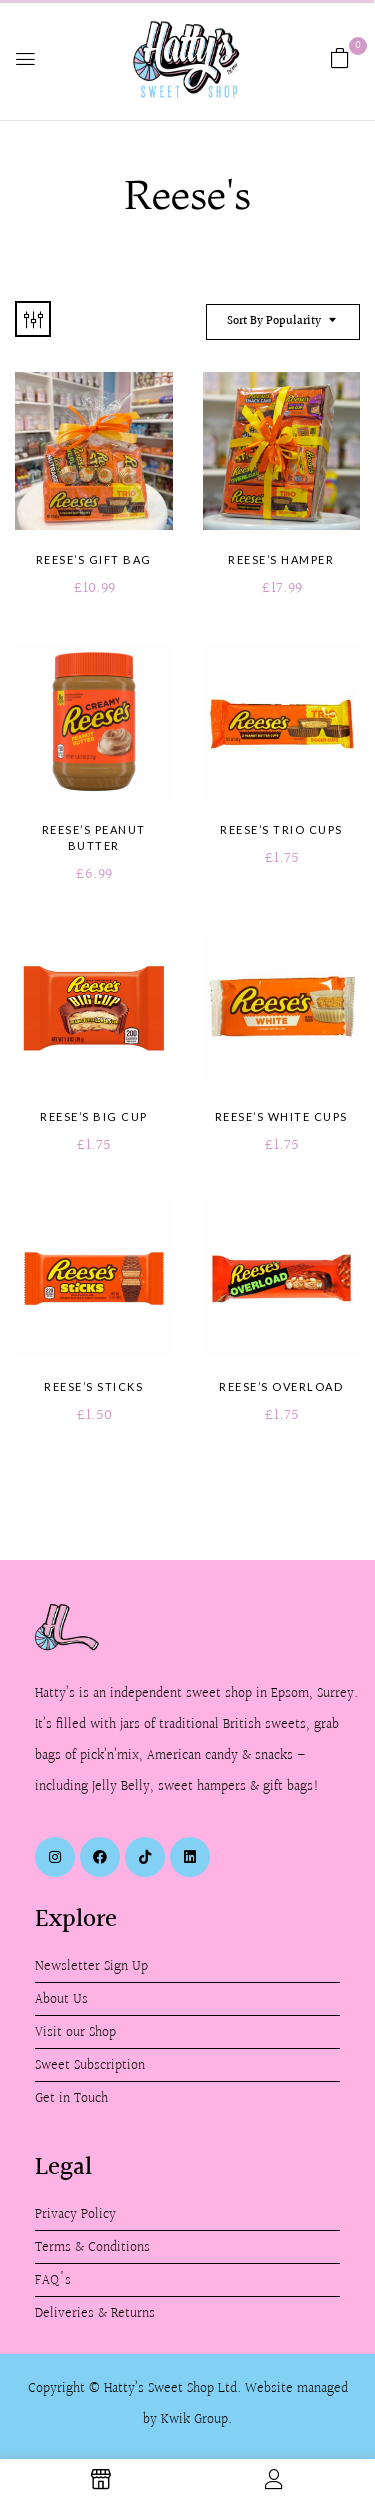 This screenshot has height=2503, width=375. Describe the element at coordinates (281, 829) in the screenshot. I see `Reese’s Trio Cups` at that location.